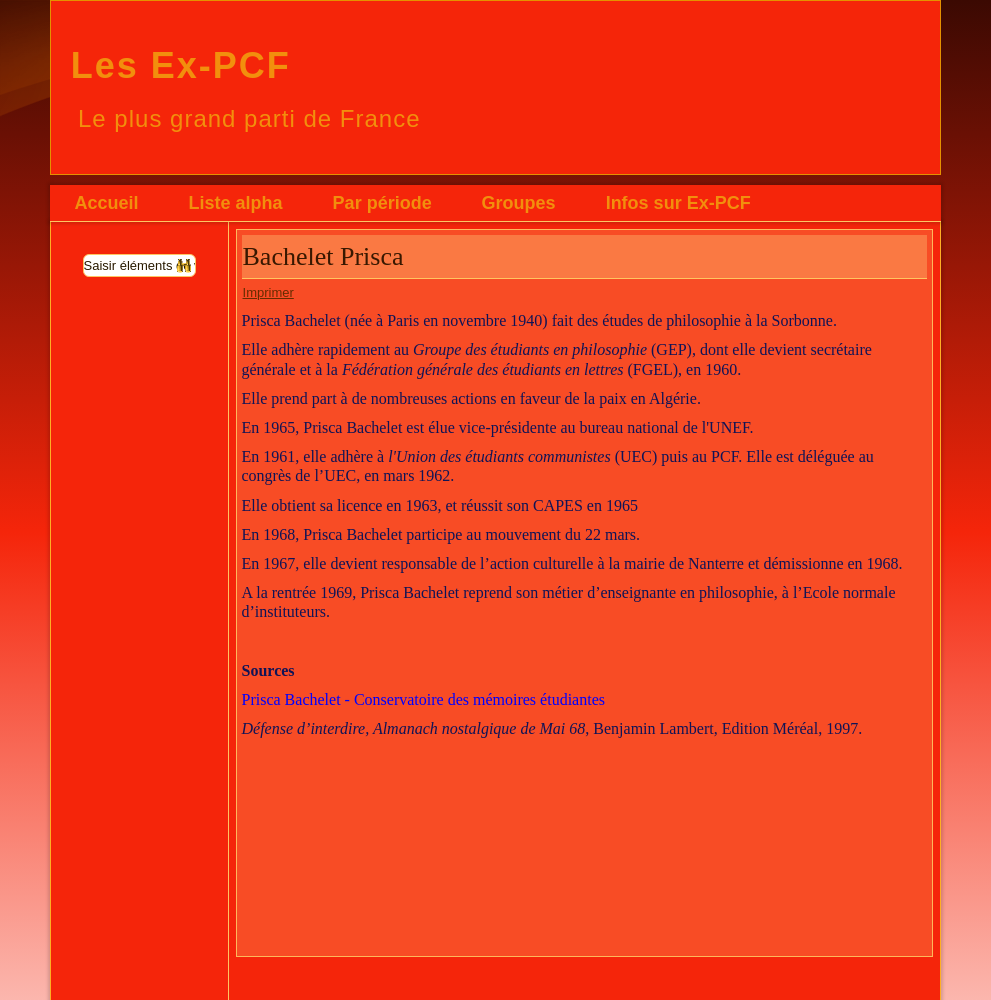  I want to click on Groupes, so click(519, 203).